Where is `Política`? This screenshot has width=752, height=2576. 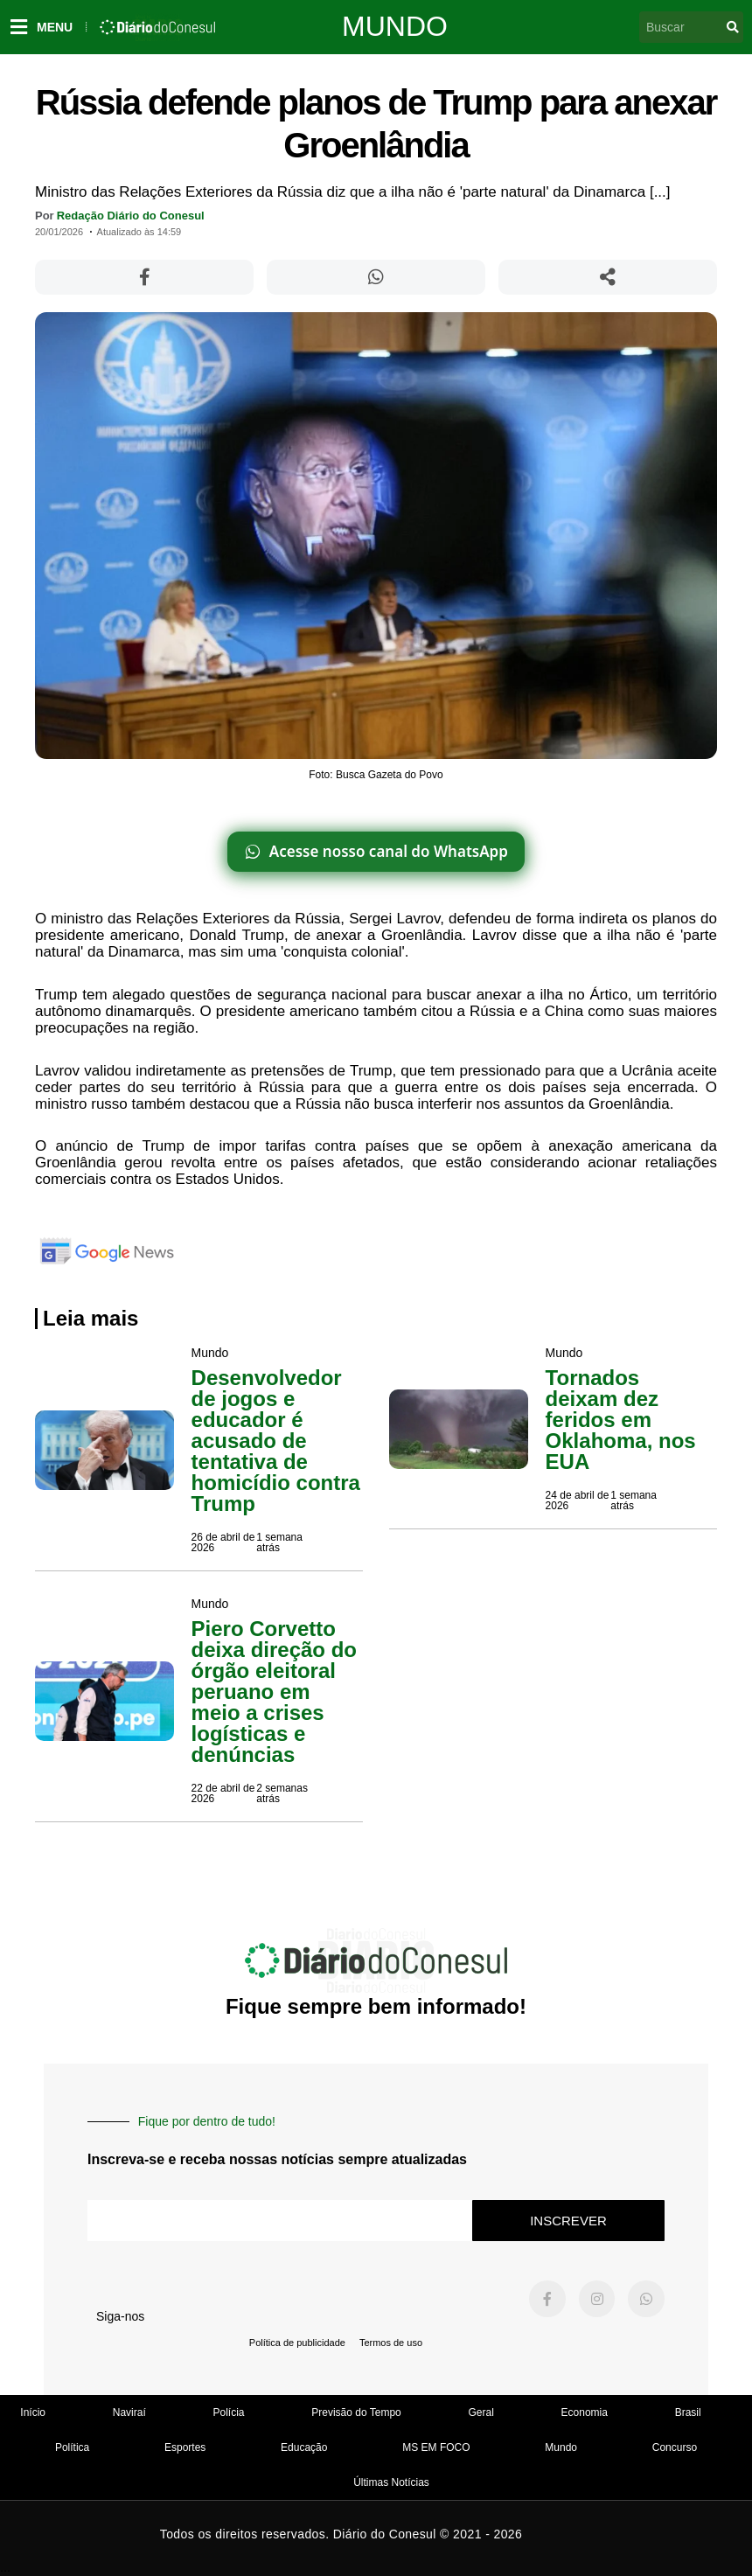 Política is located at coordinates (72, 2447).